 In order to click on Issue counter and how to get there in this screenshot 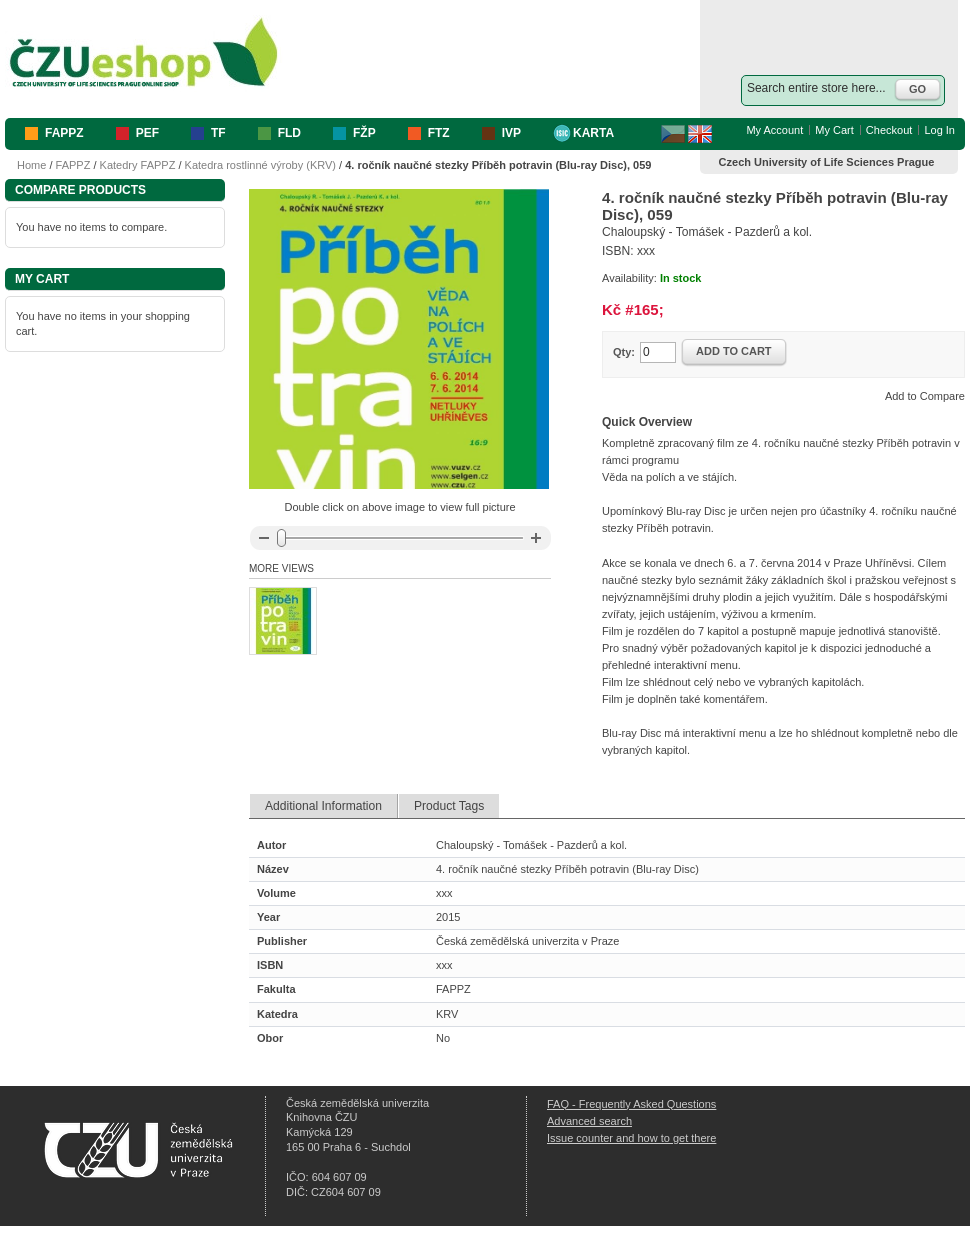, I will do `click(631, 1138)`.